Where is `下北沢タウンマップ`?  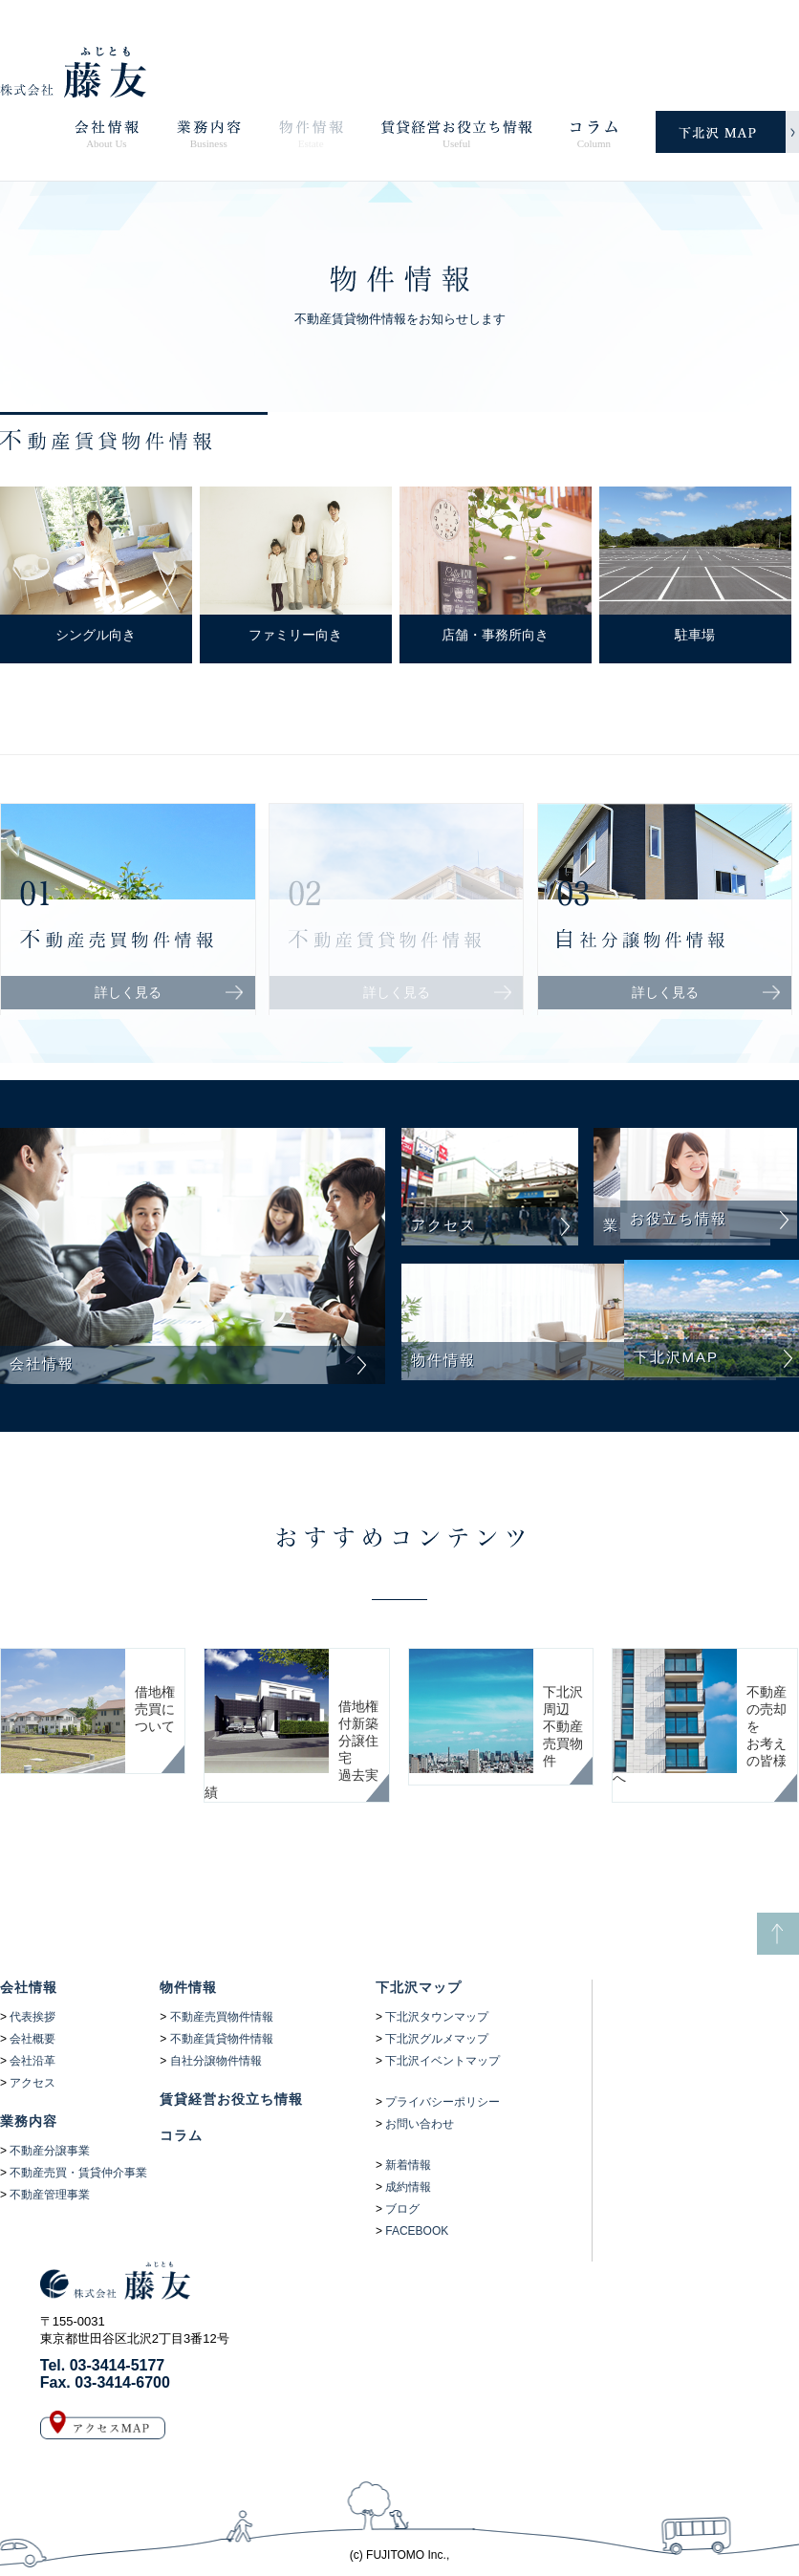 下北沢タウンマップ is located at coordinates (436, 2017).